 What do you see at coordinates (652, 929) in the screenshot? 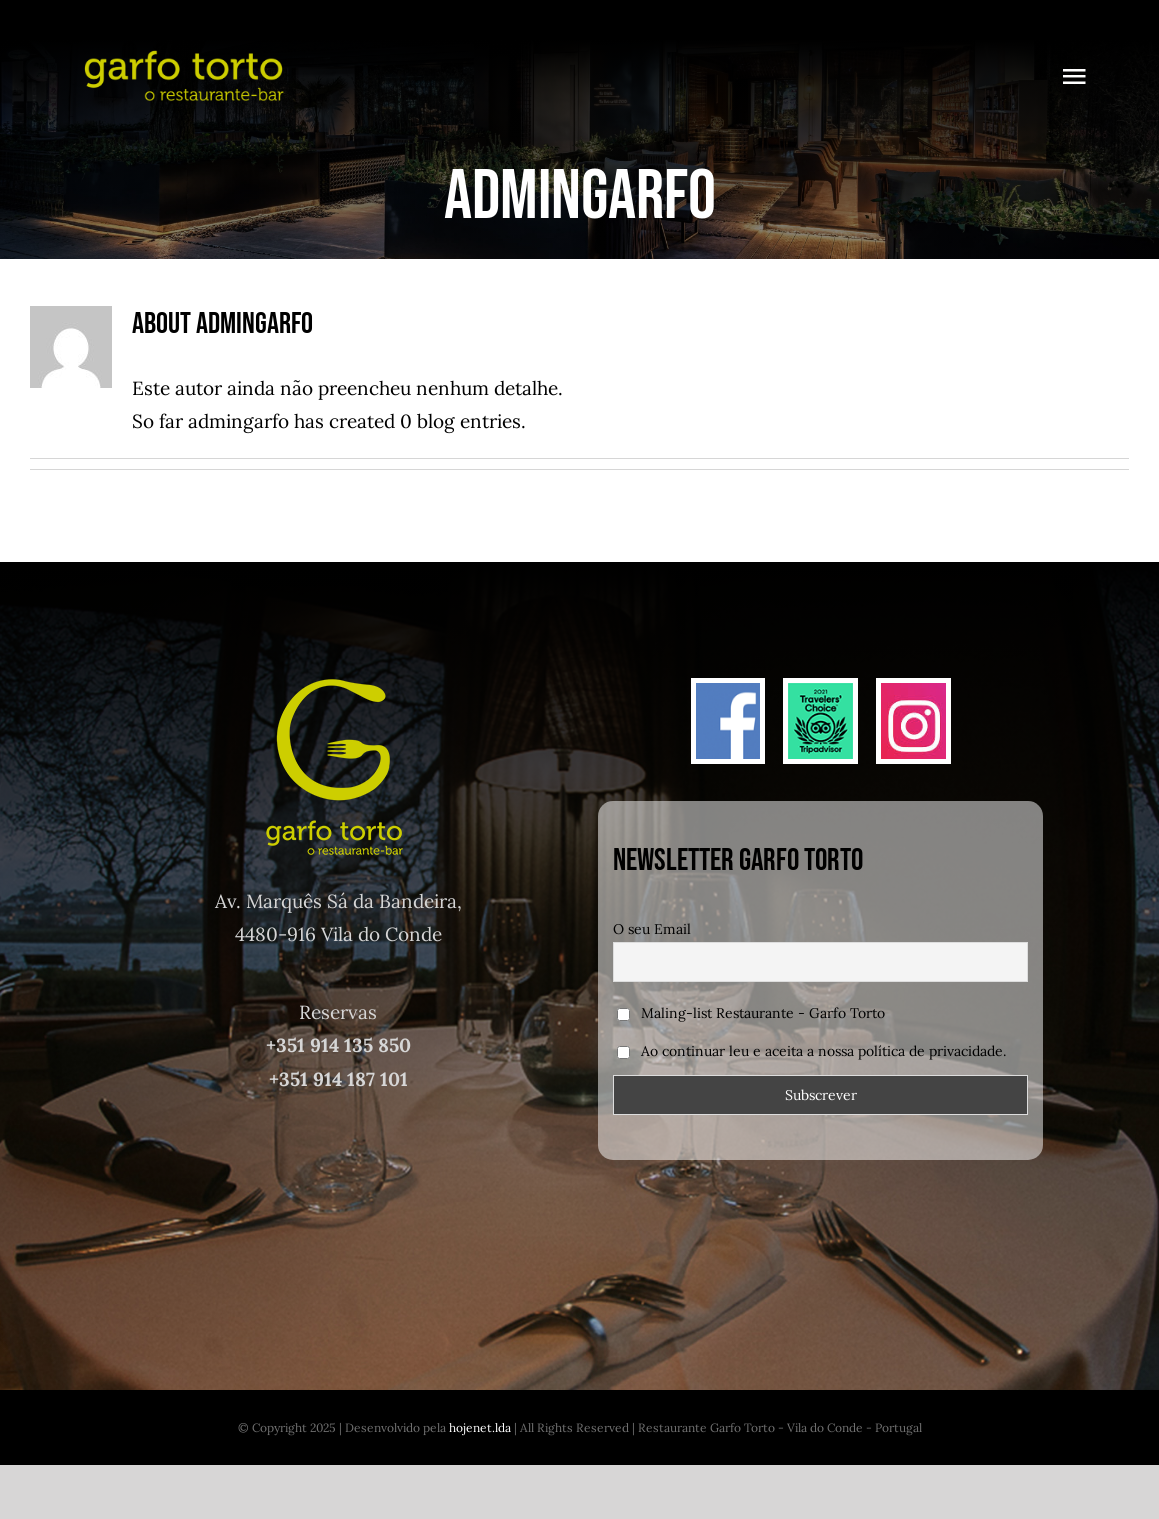
I see `O seu Email` at bounding box center [652, 929].